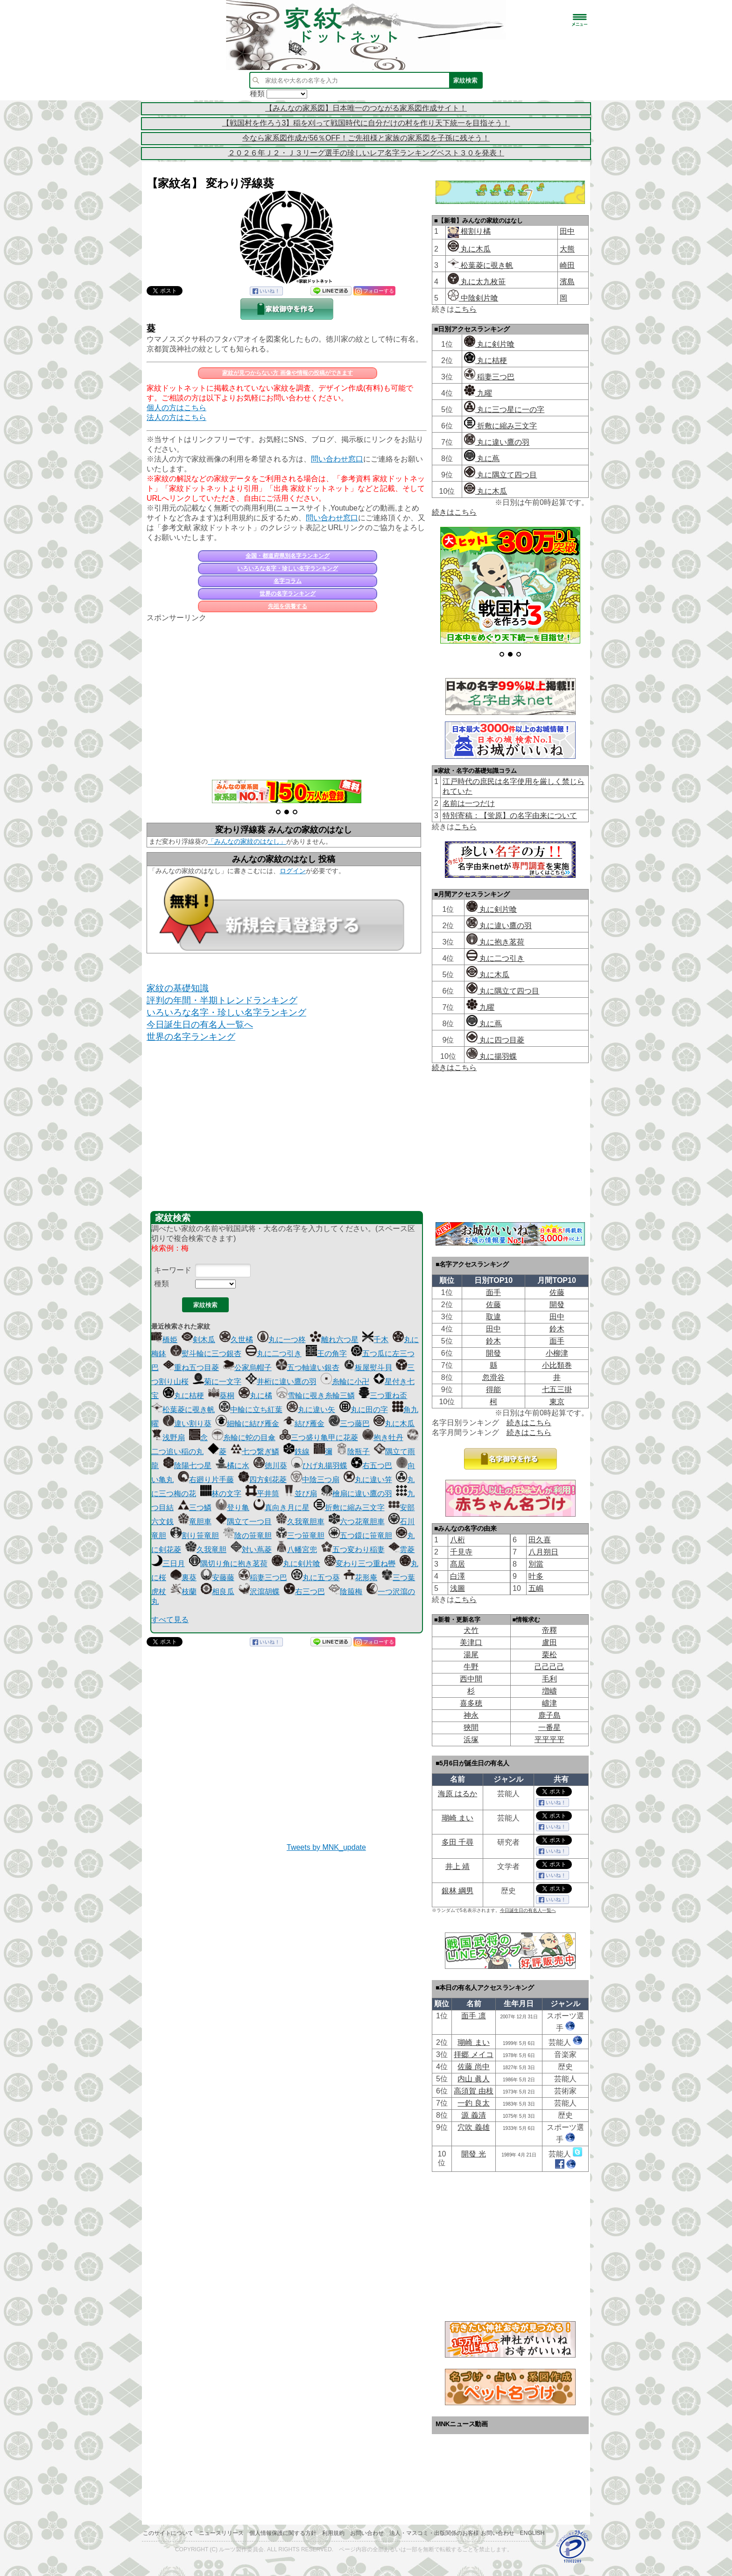  I want to click on 評判の年間・半期トレンドランキング, so click(222, 1000).